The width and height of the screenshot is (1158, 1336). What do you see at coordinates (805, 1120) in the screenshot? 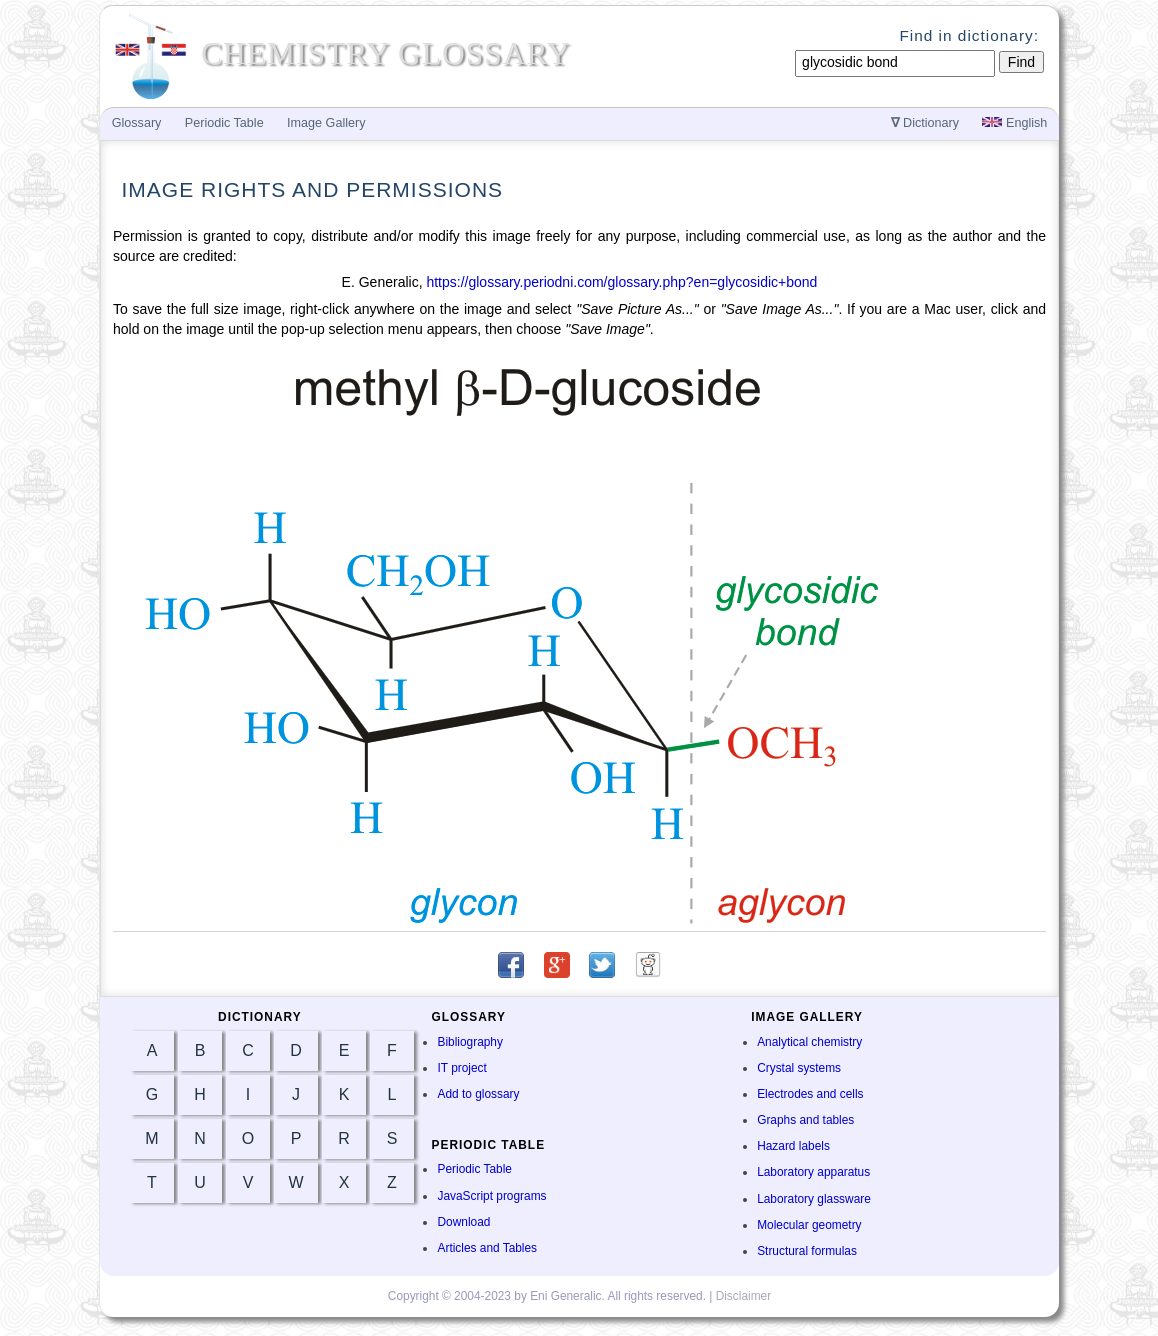
I see `Graphs and tables` at bounding box center [805, 1120].